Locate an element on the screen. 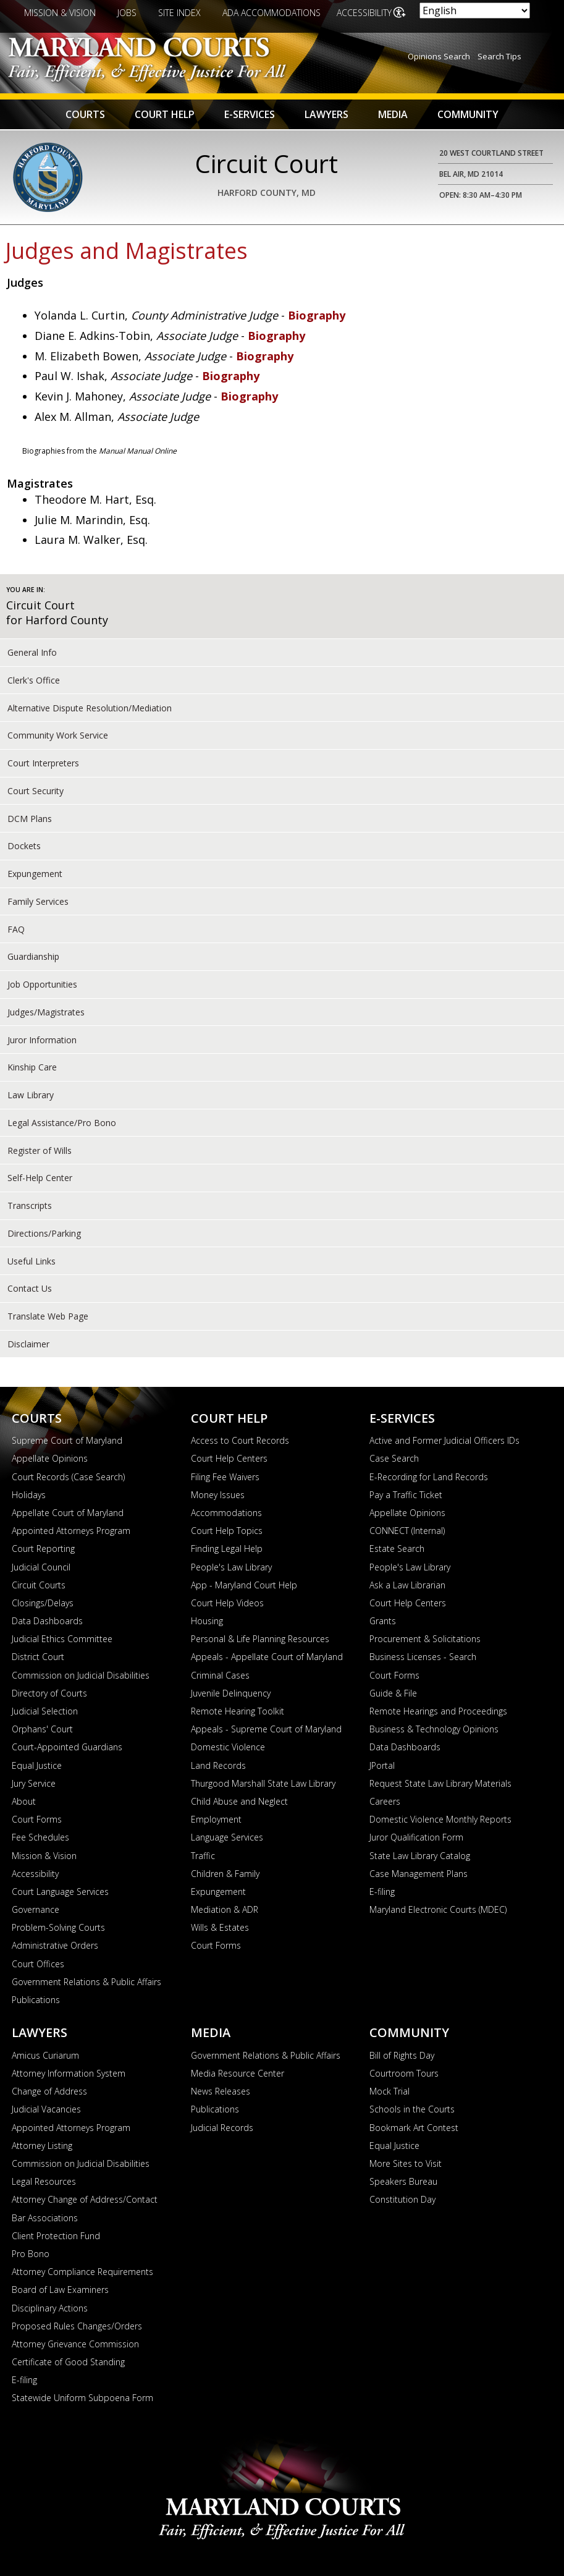  Fee Schedules is located at coordinates (40, 1837).